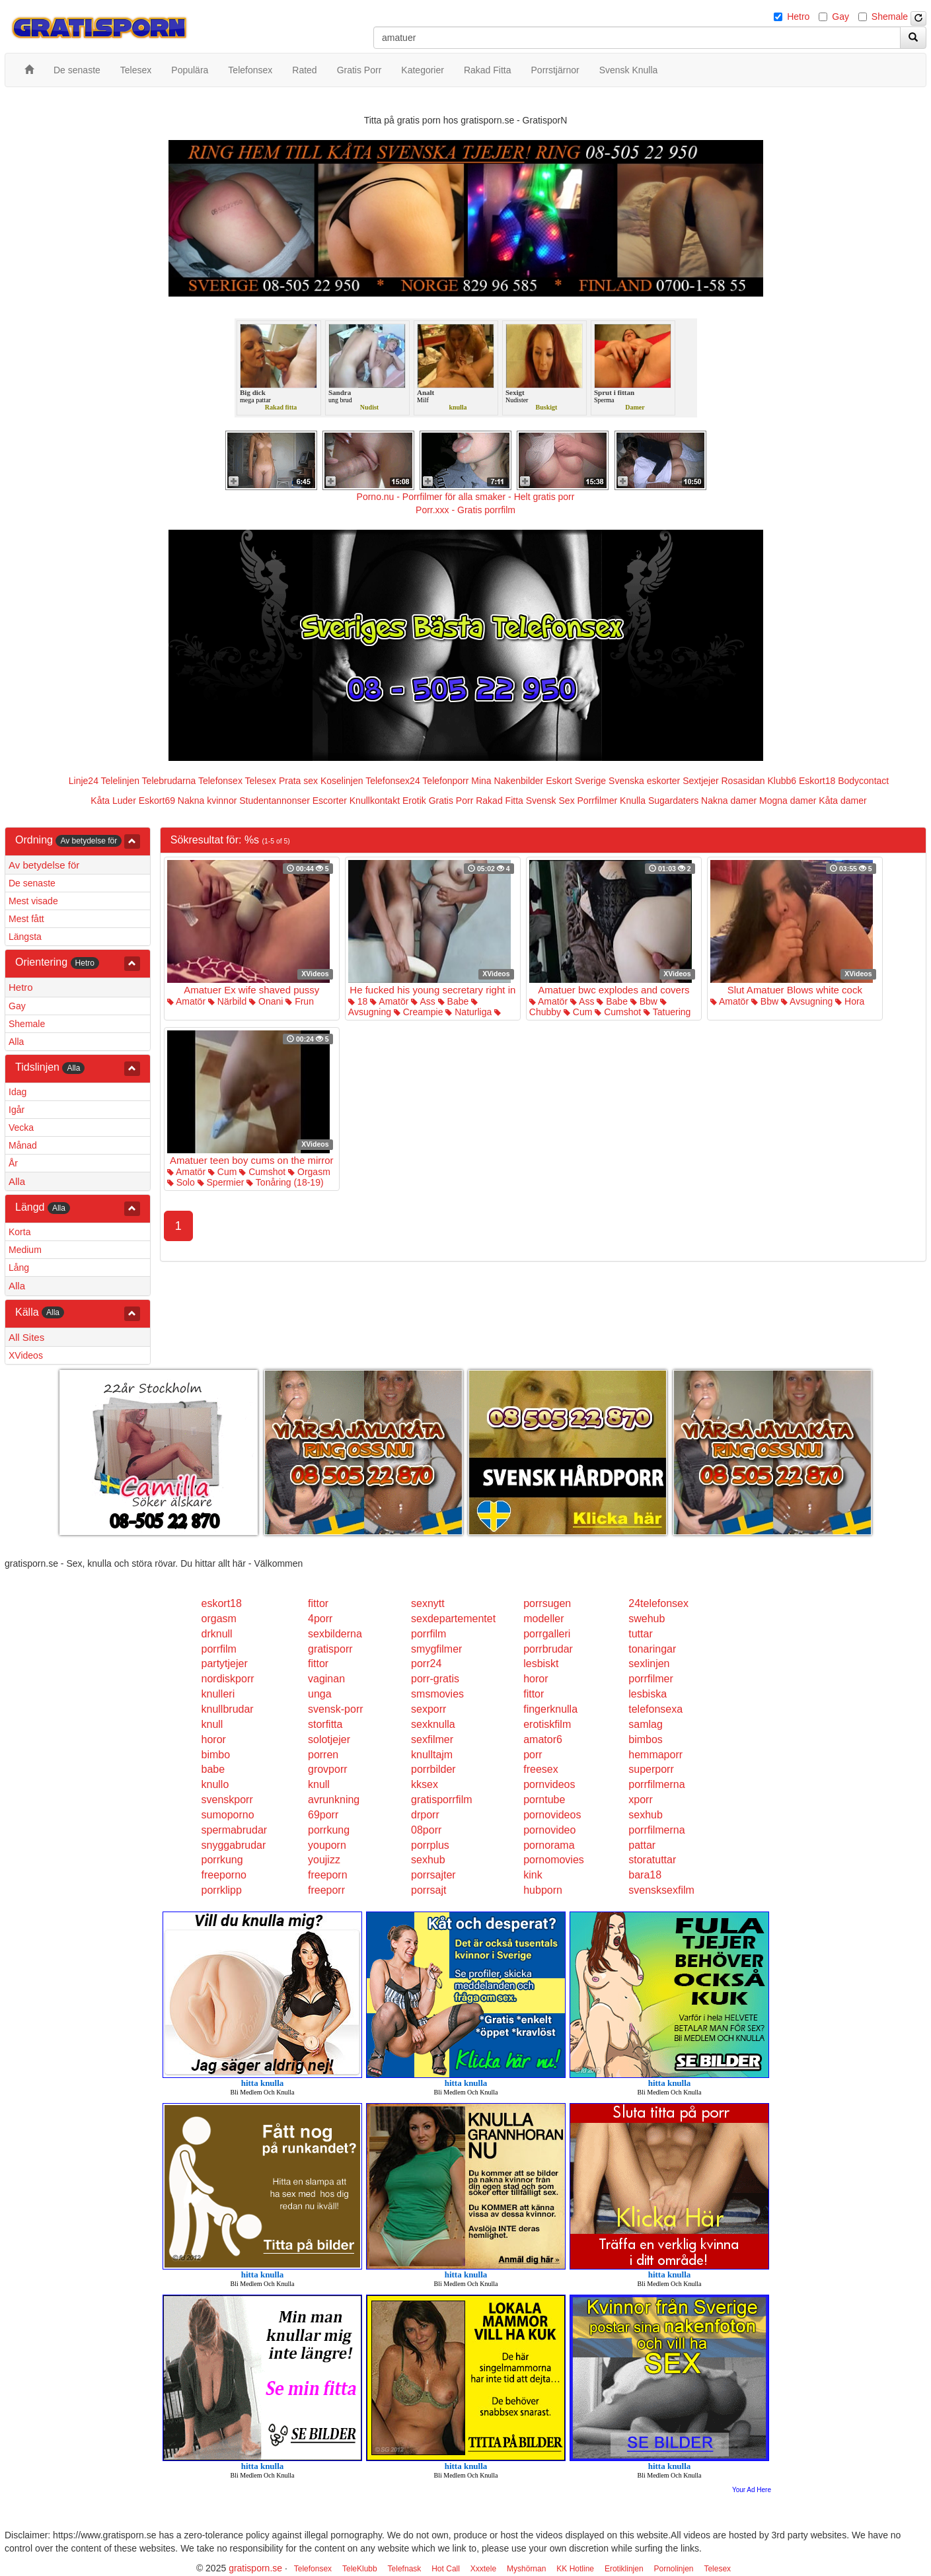 The image size is (931, 2576). I want to click on Närbild, so click(227, 1001).